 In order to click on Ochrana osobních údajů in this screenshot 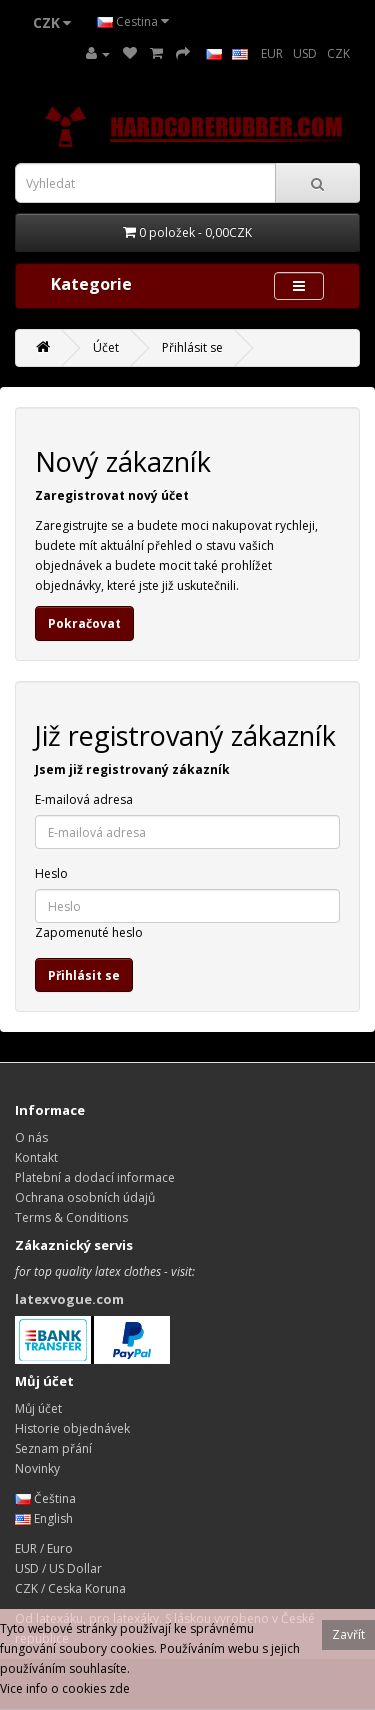, I will do `click(85, 1197)`.